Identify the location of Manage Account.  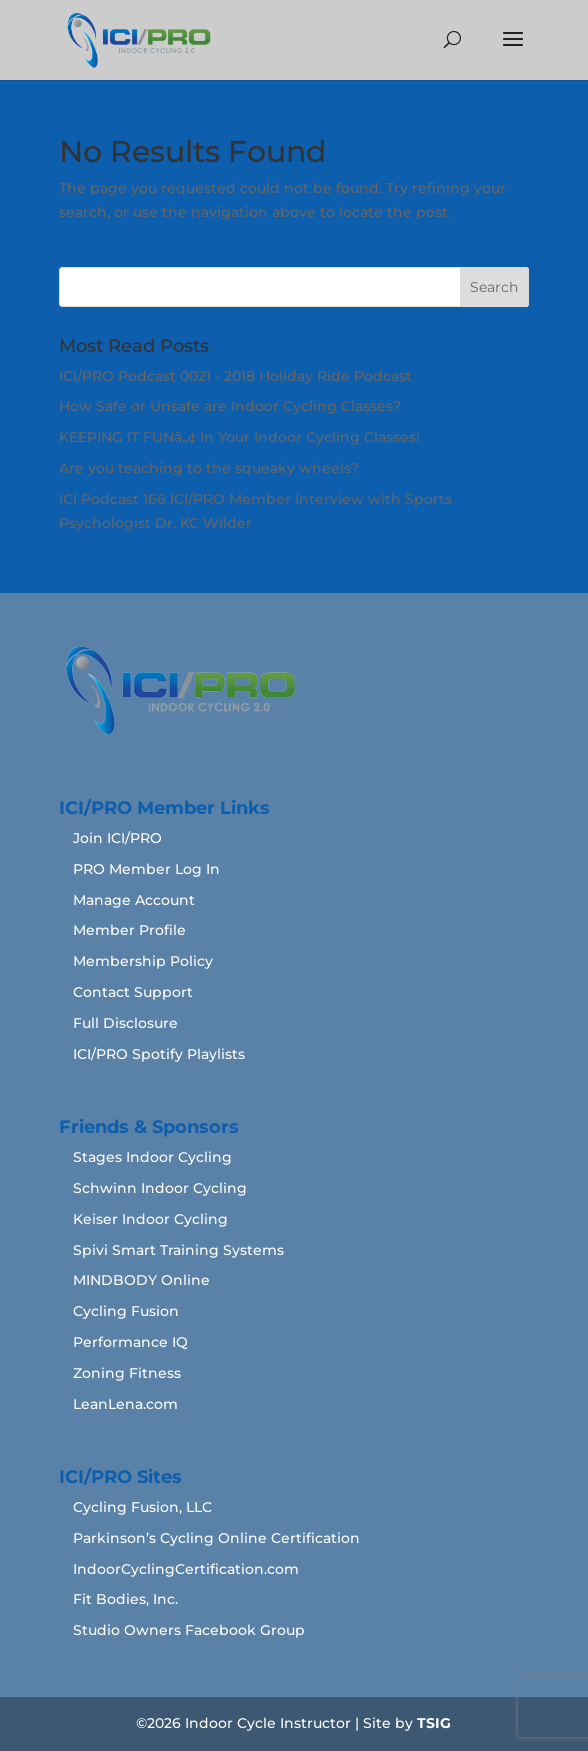
(134, 900).